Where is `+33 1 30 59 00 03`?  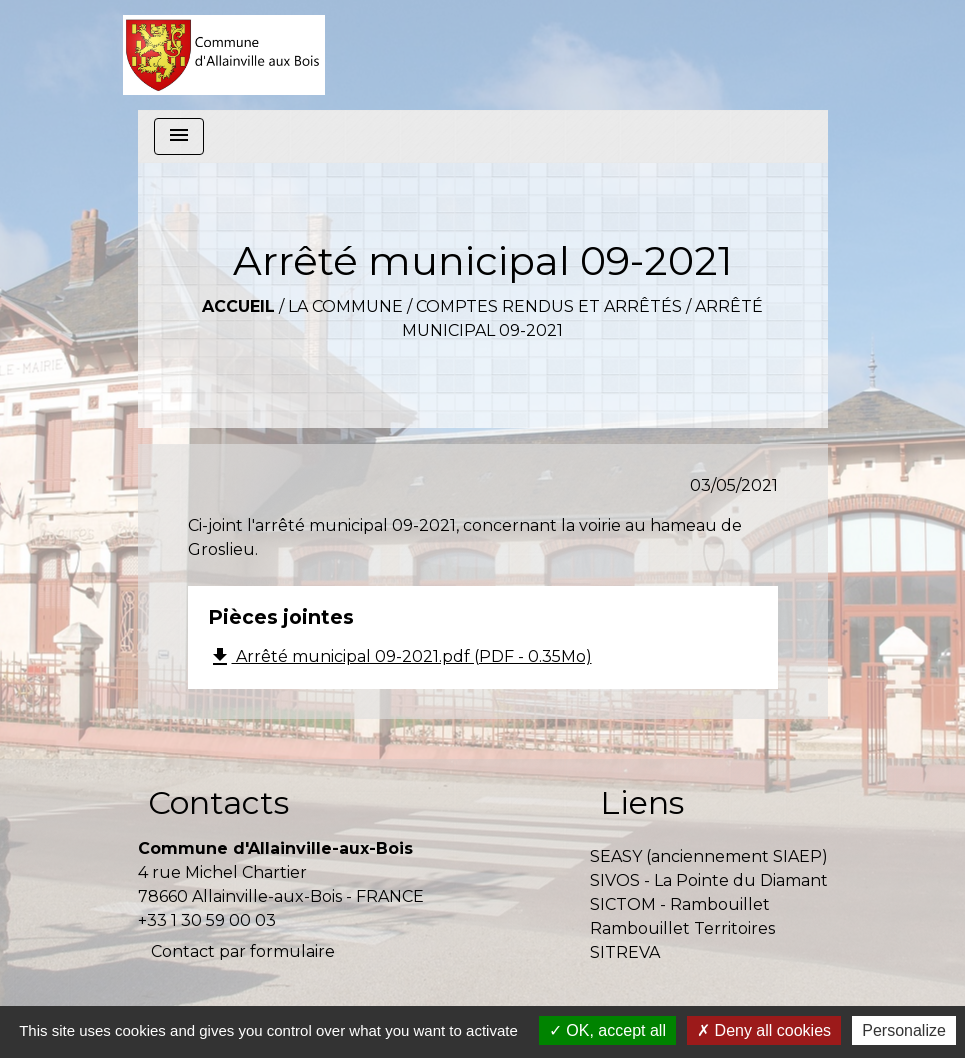 +33 1 30 59 00 03 is located at coordinates (207, 920).